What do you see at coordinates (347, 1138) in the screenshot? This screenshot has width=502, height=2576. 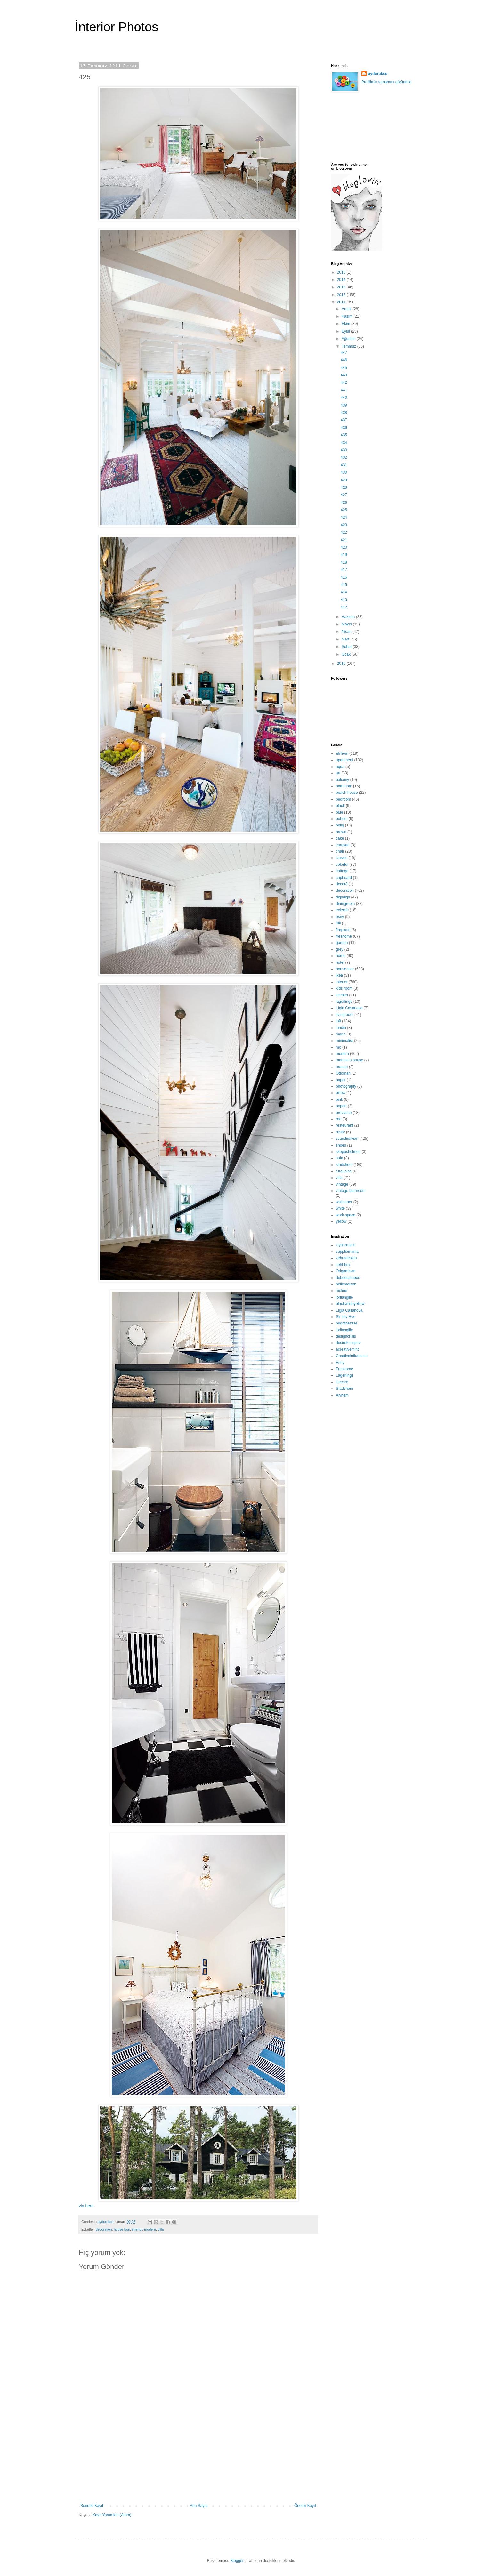 I see `scandinavian` at bounding box center [347, 1138].